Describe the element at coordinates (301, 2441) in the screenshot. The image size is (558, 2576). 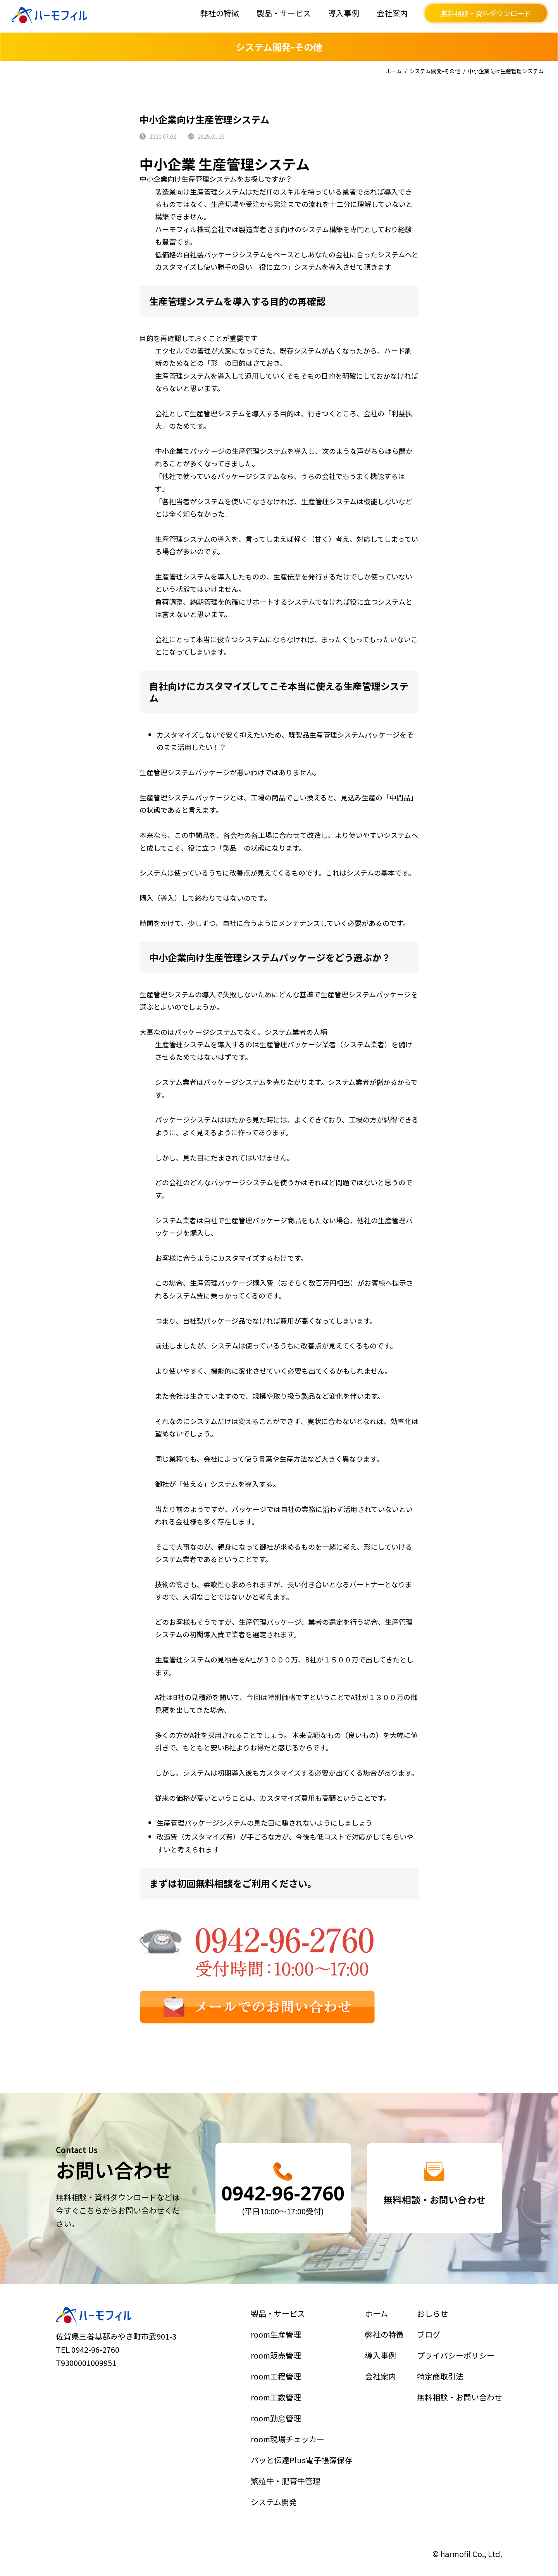
I see `パッと伝達Plus電子帳簿保存` at that location.